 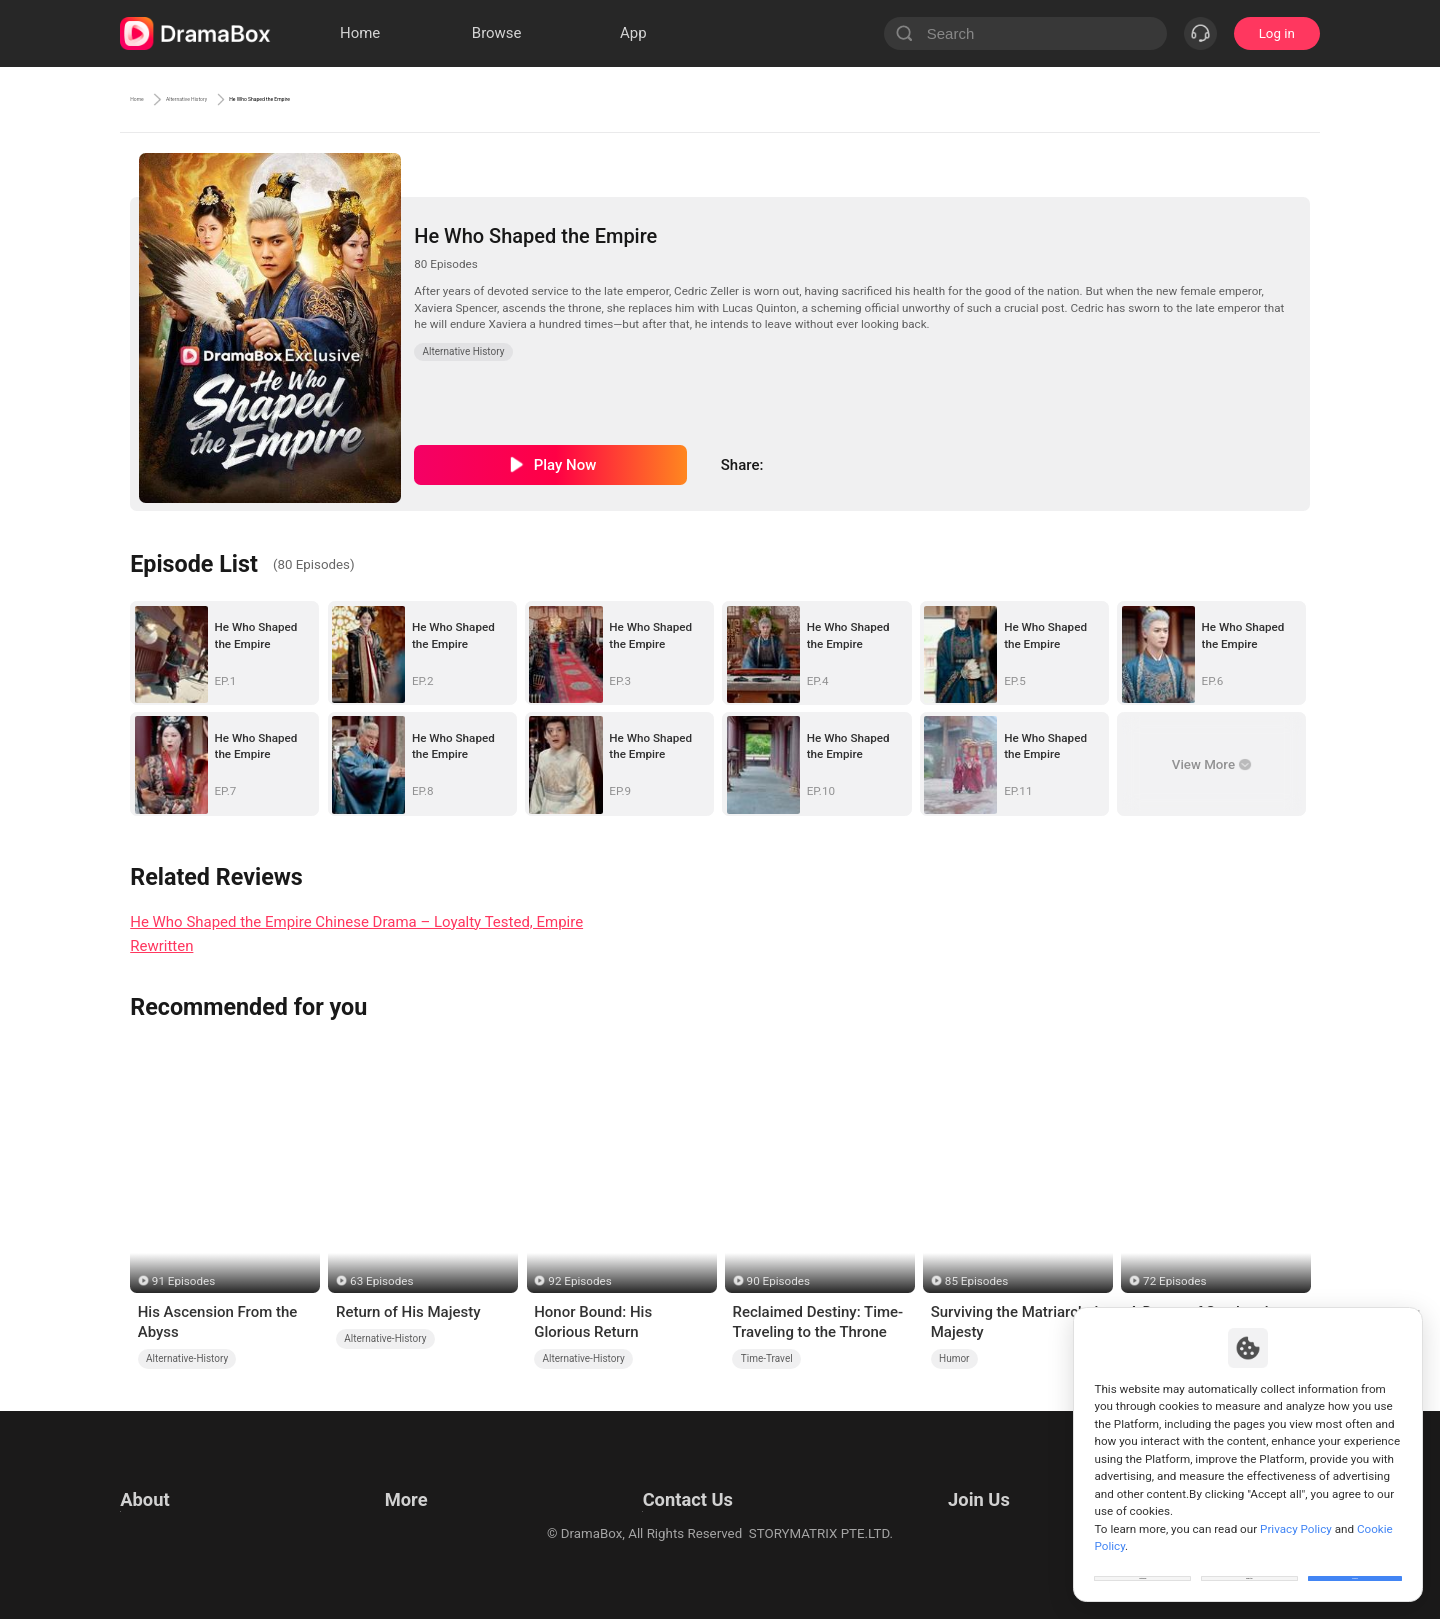 I want to click on Customize, so click(x=1143, y=1563).